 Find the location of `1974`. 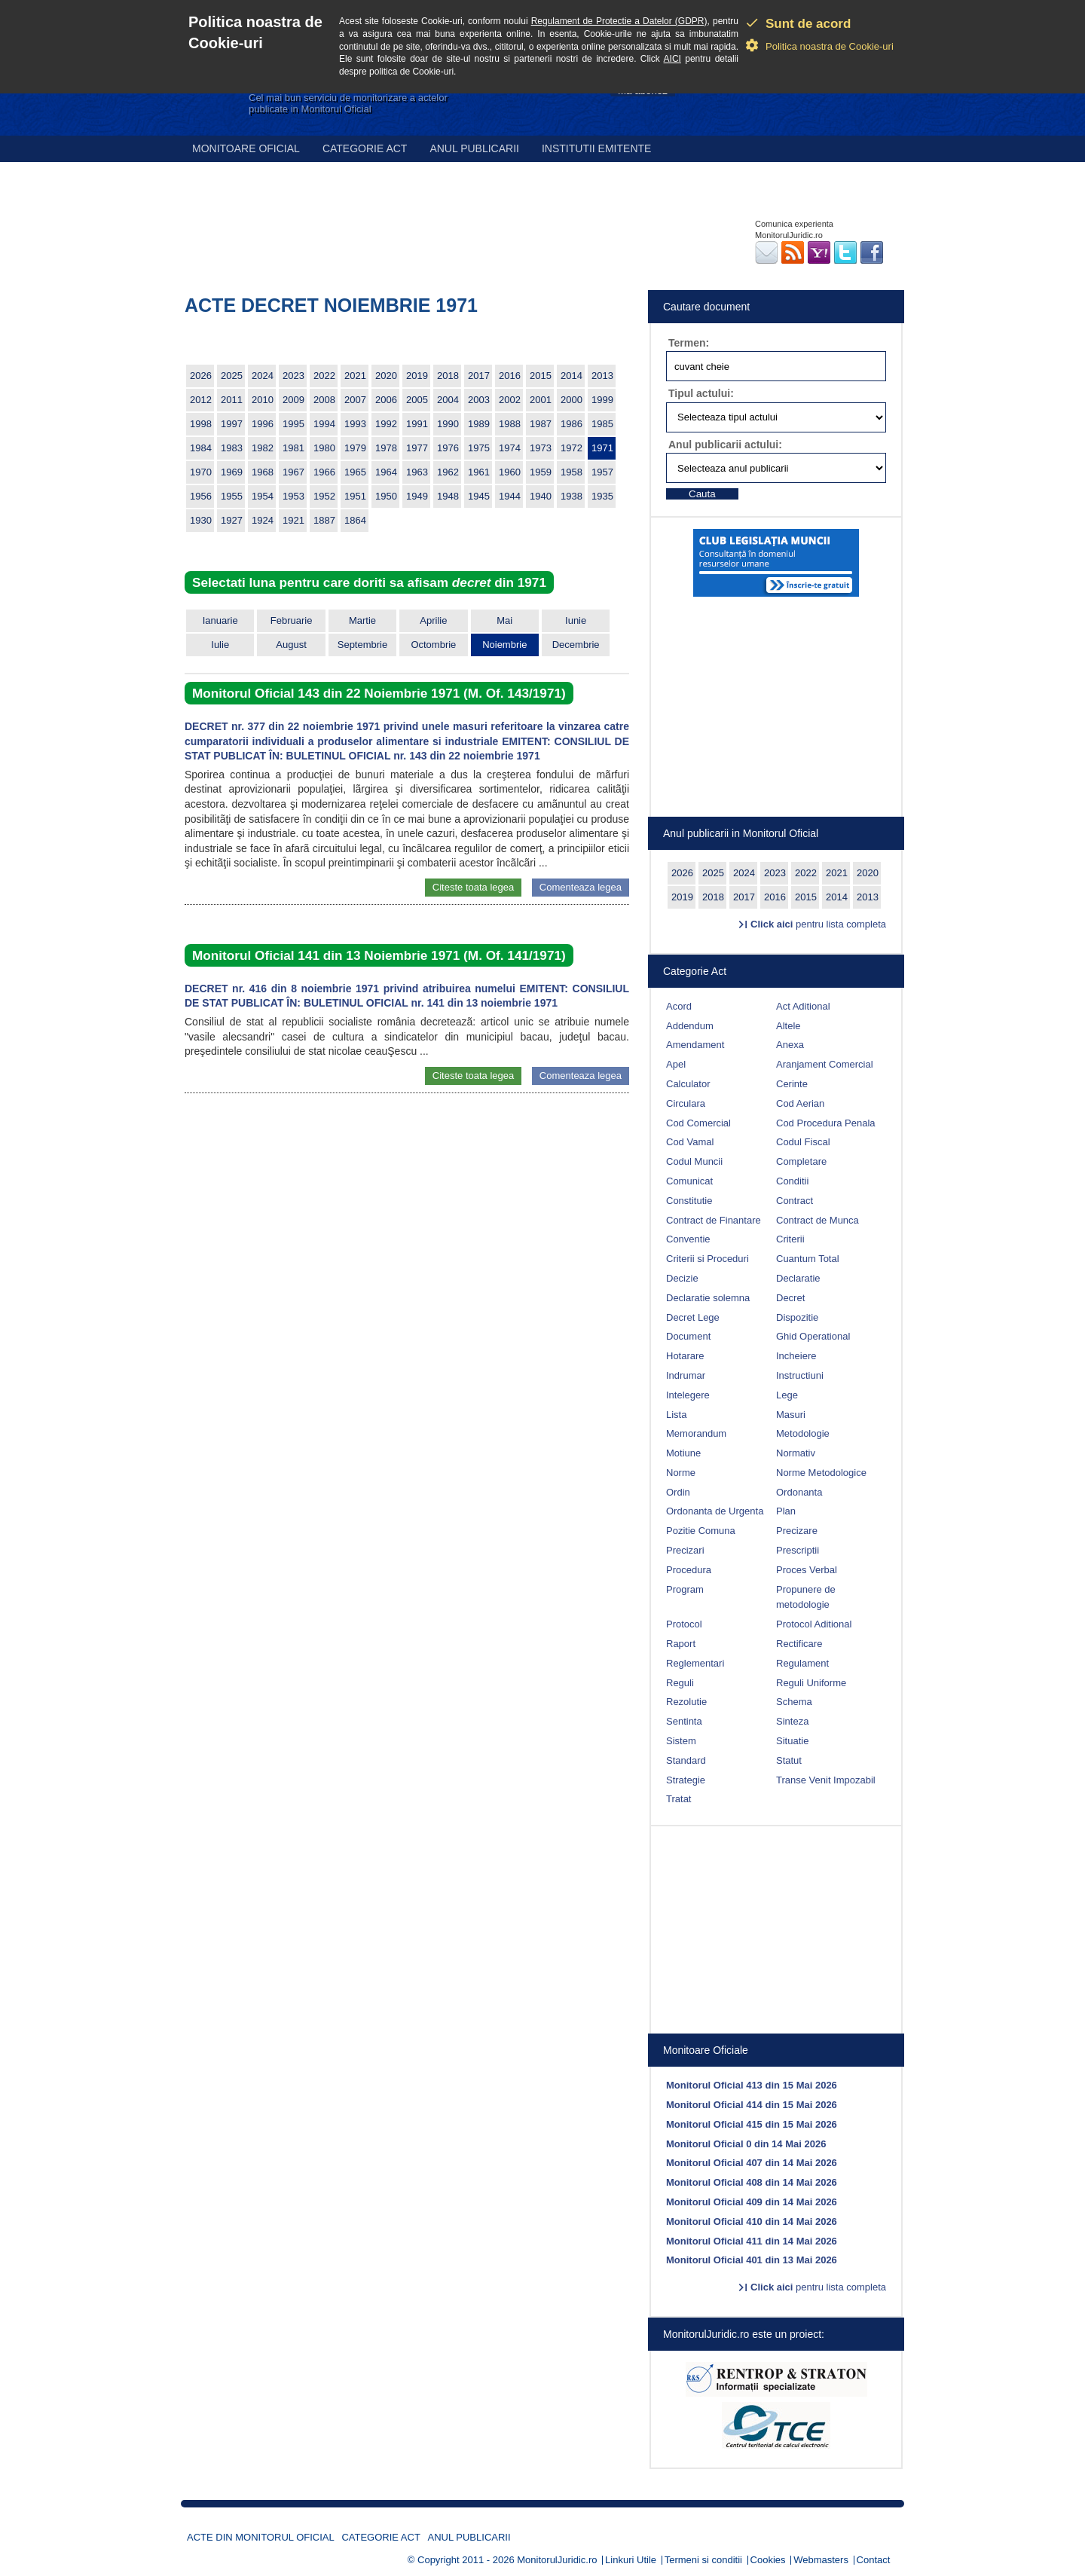

1974 is located at coordinates (510, 448).